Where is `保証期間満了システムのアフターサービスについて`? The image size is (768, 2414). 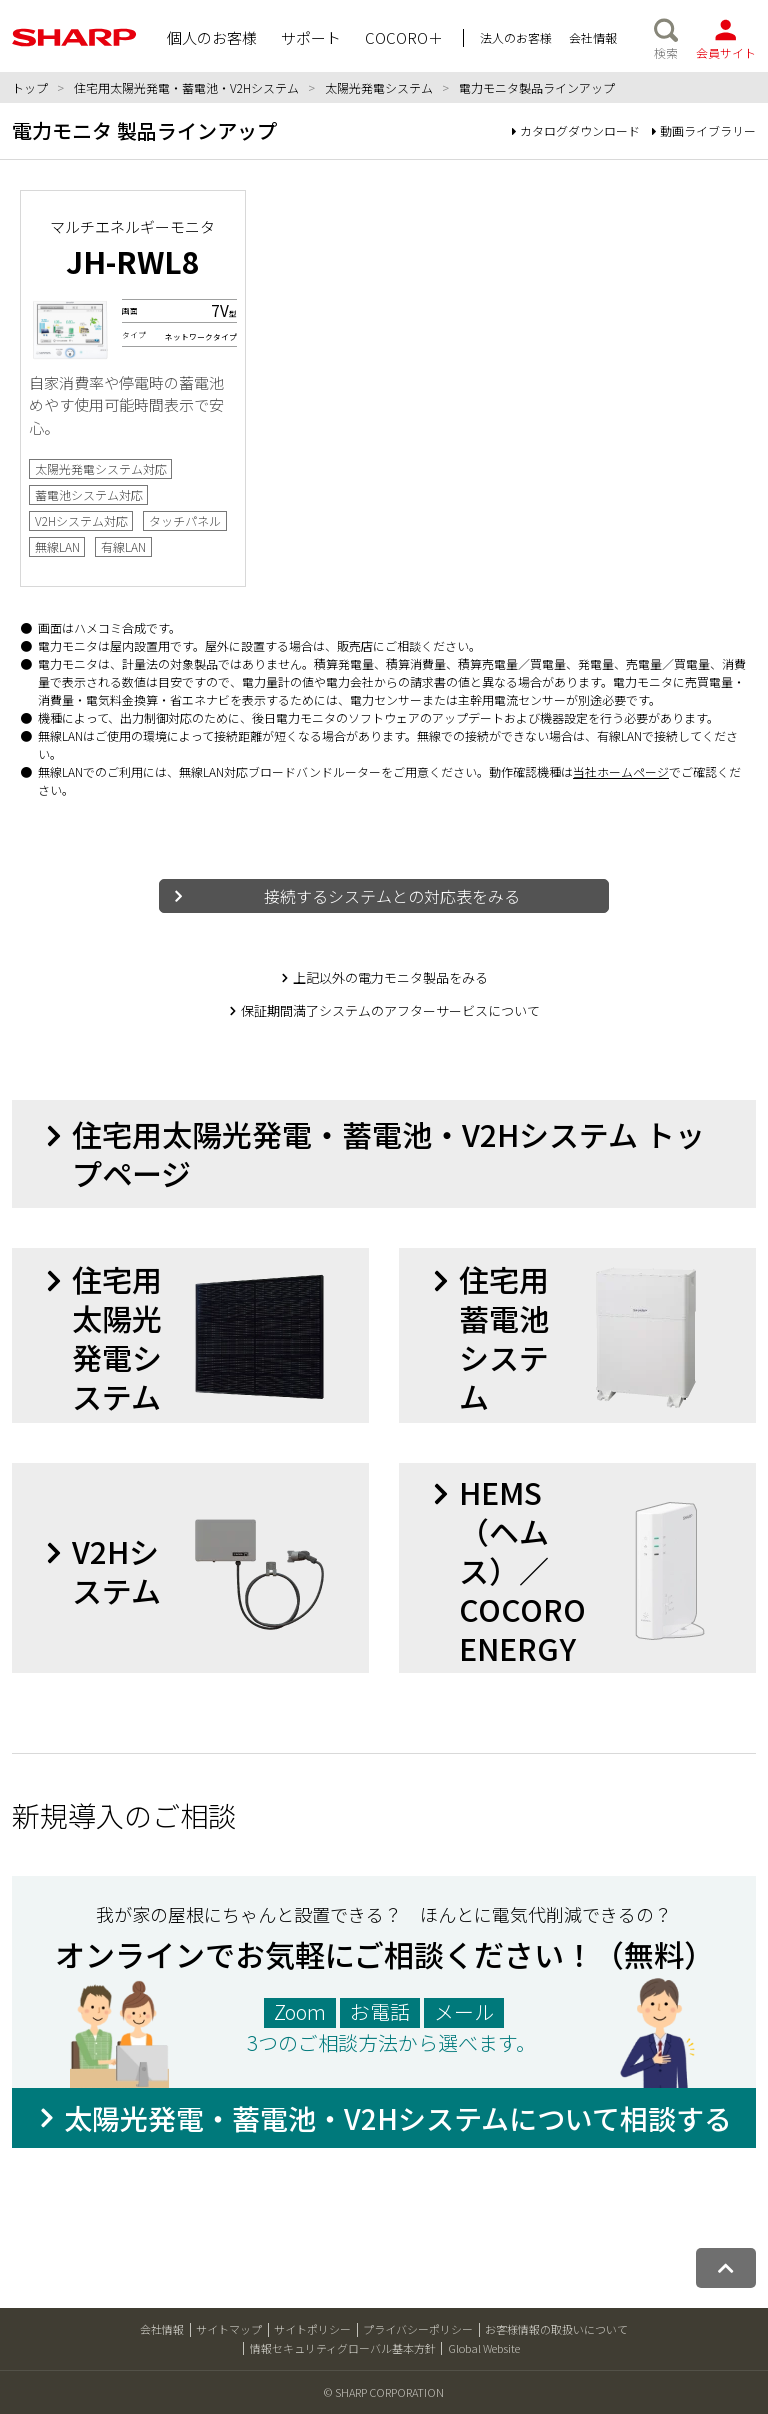
保証期間満了システムのアフターサービスについて is located at coordinates (390, 1010).